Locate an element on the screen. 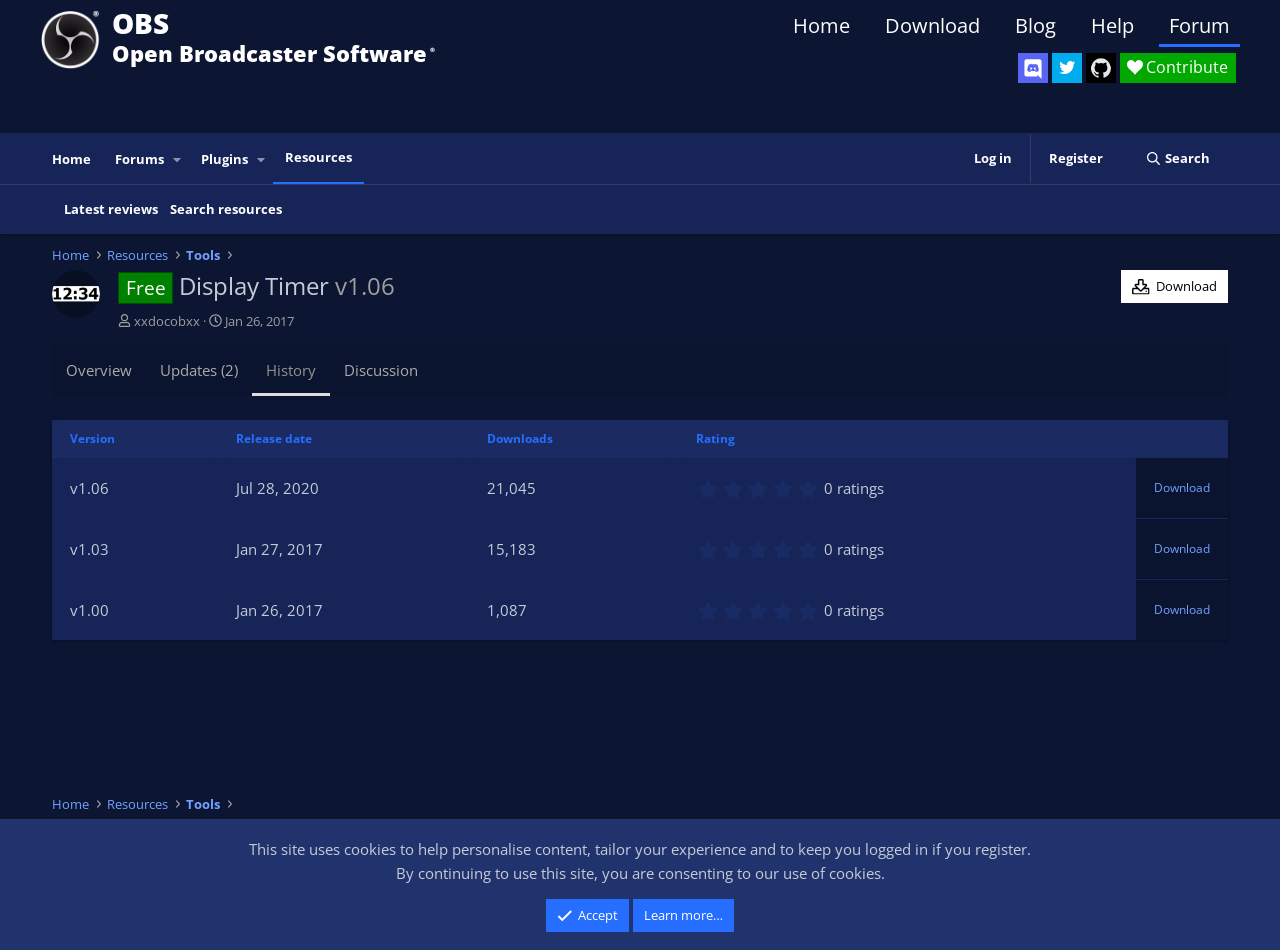 This screenshot has width=1280, height=950. Plugins is located at coordinates (224, 159).